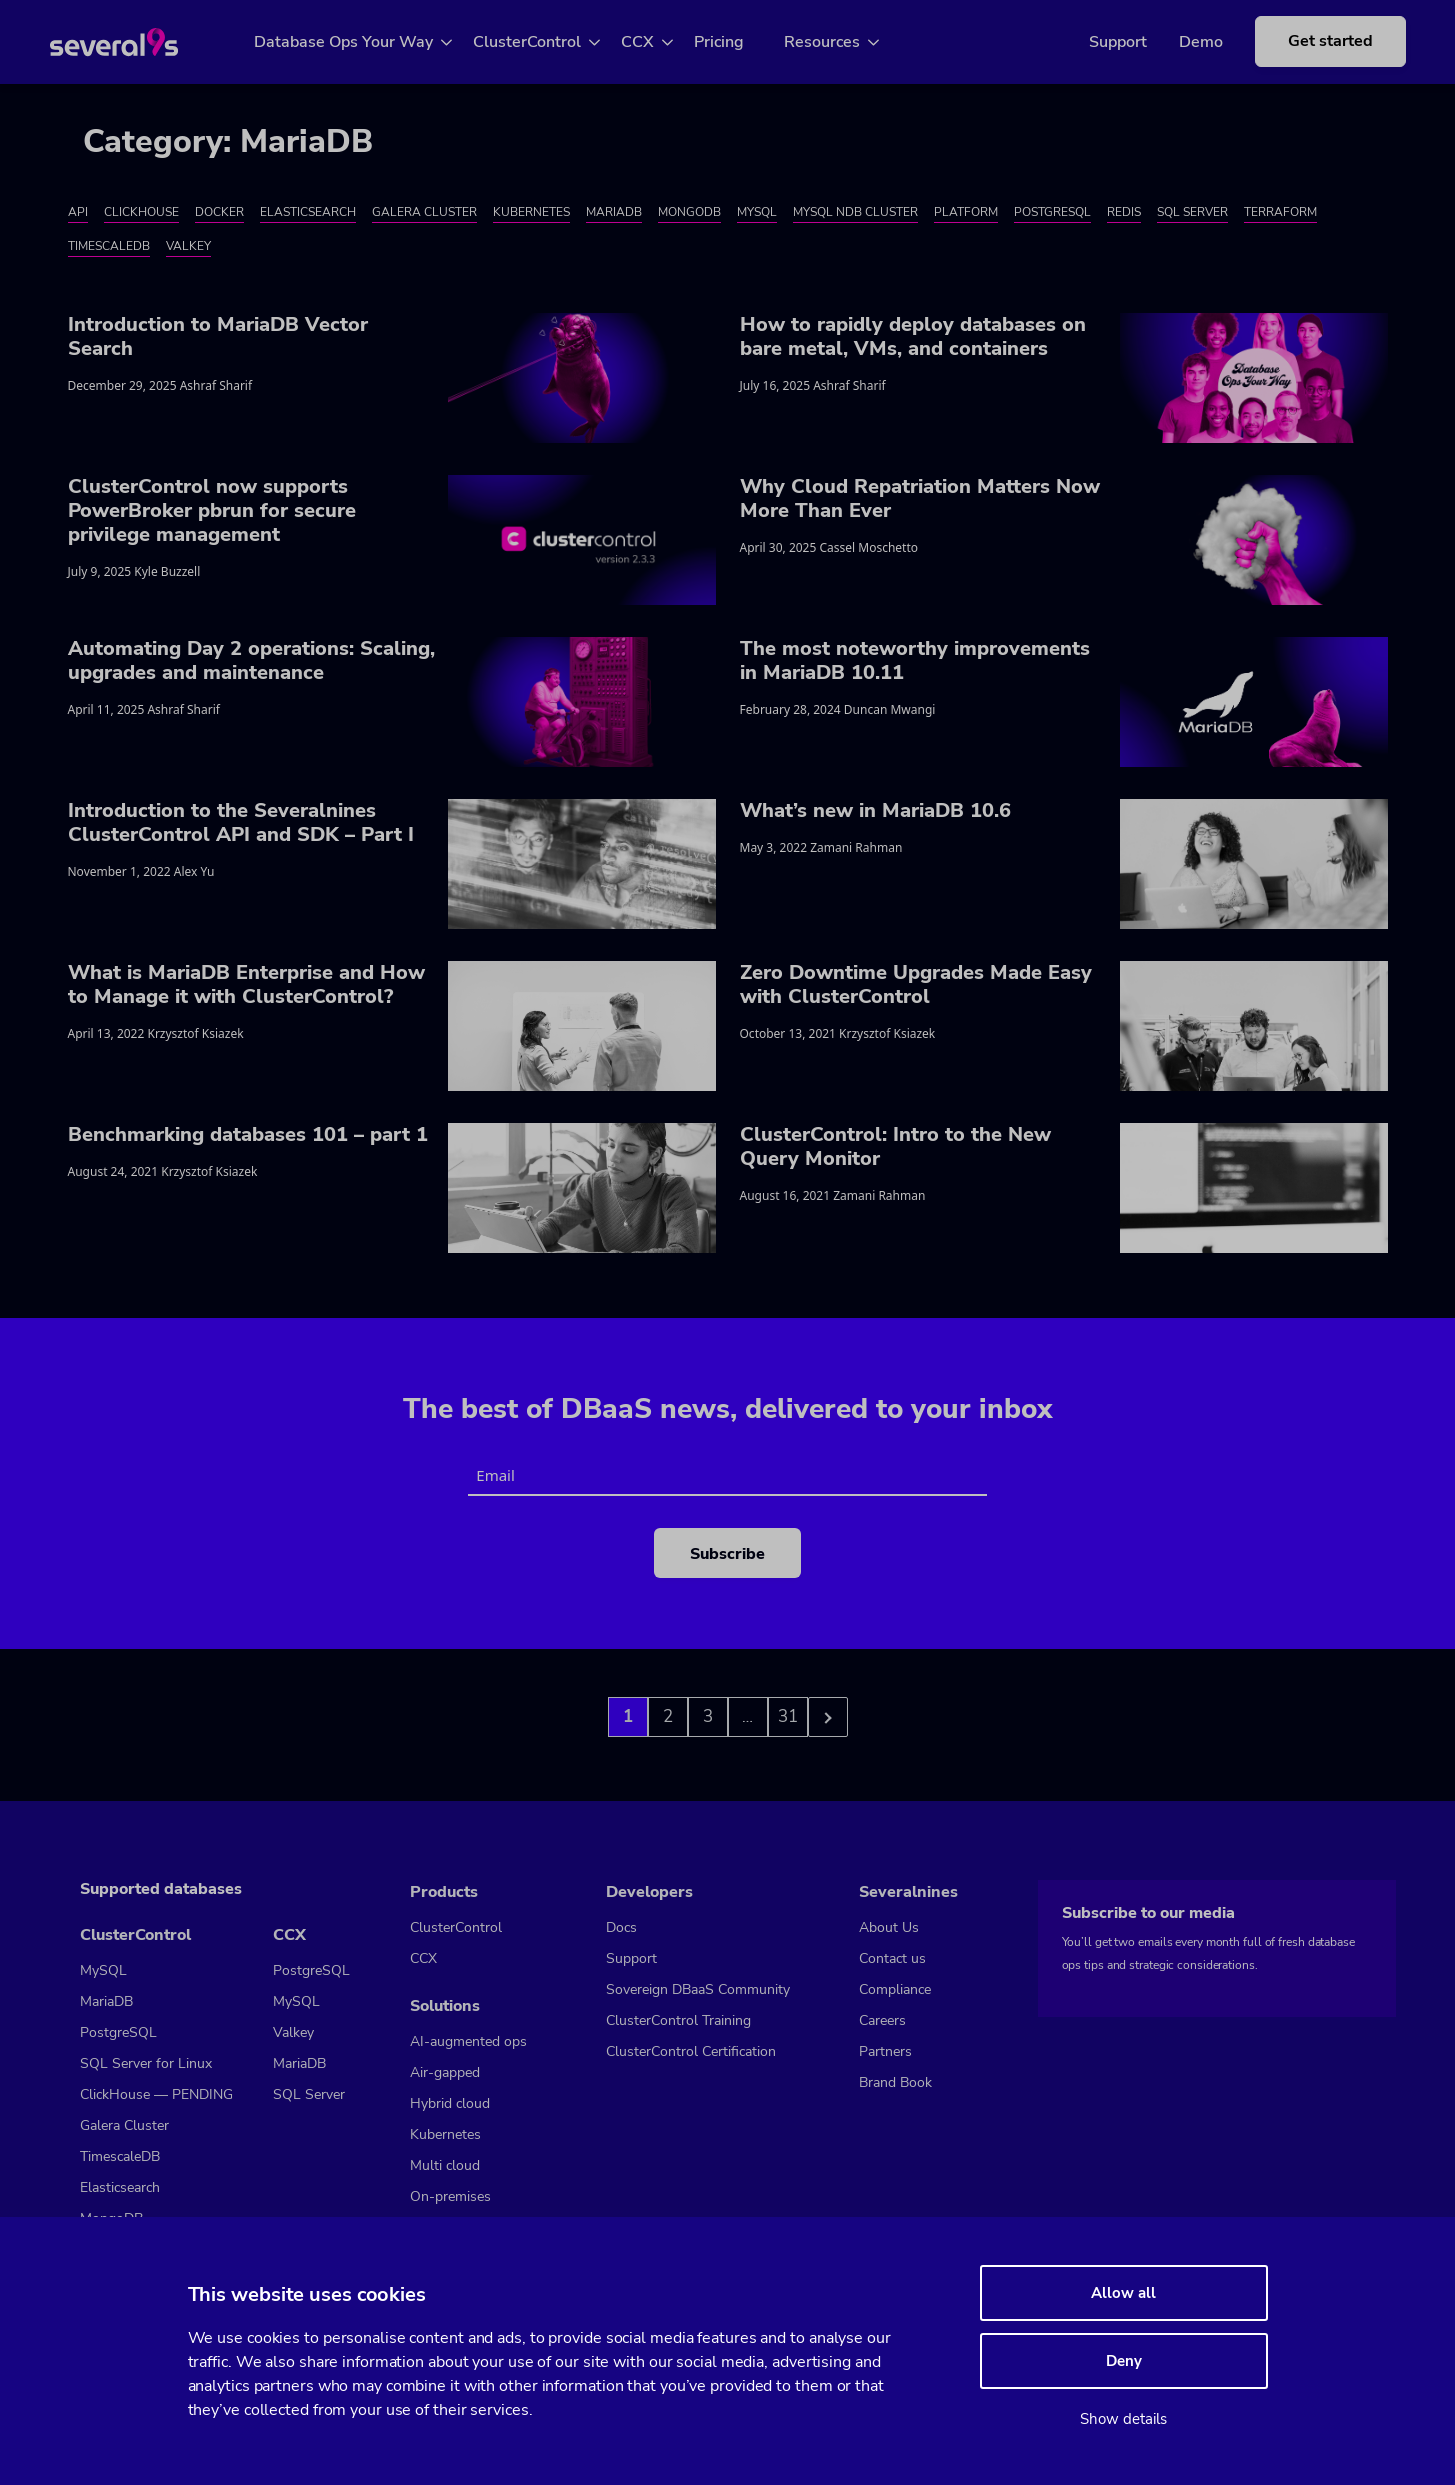  I want to click on Show details, so click(1123, 2419).